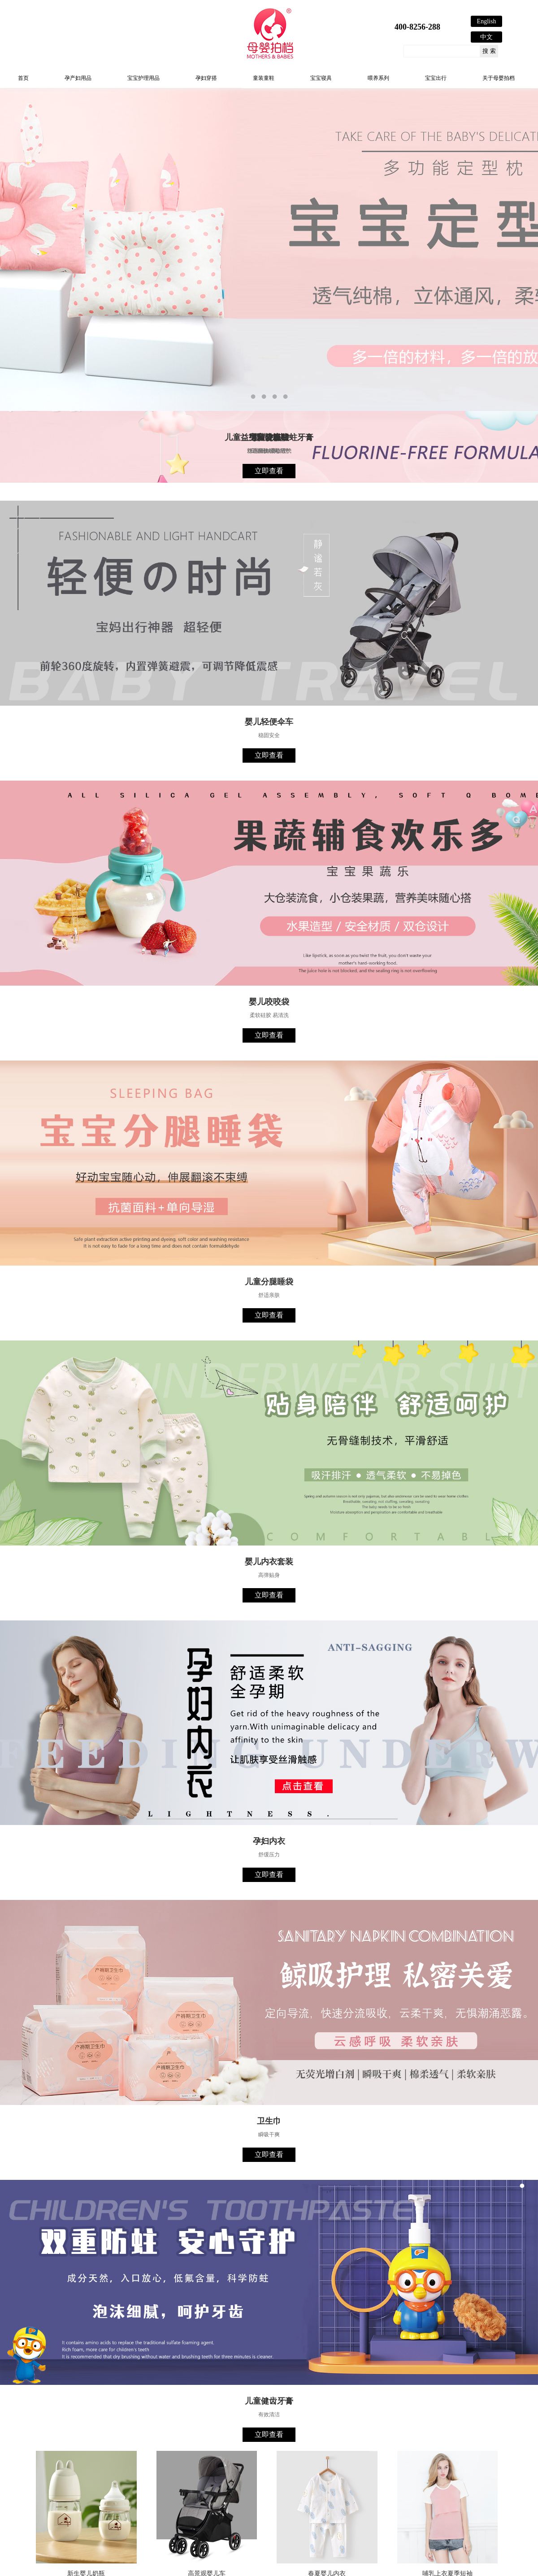 This screenshot has width=538, height=2576. Describe the element at coordinates (78, 78) in the screenshot. I see `孕产妇用品` at that location.